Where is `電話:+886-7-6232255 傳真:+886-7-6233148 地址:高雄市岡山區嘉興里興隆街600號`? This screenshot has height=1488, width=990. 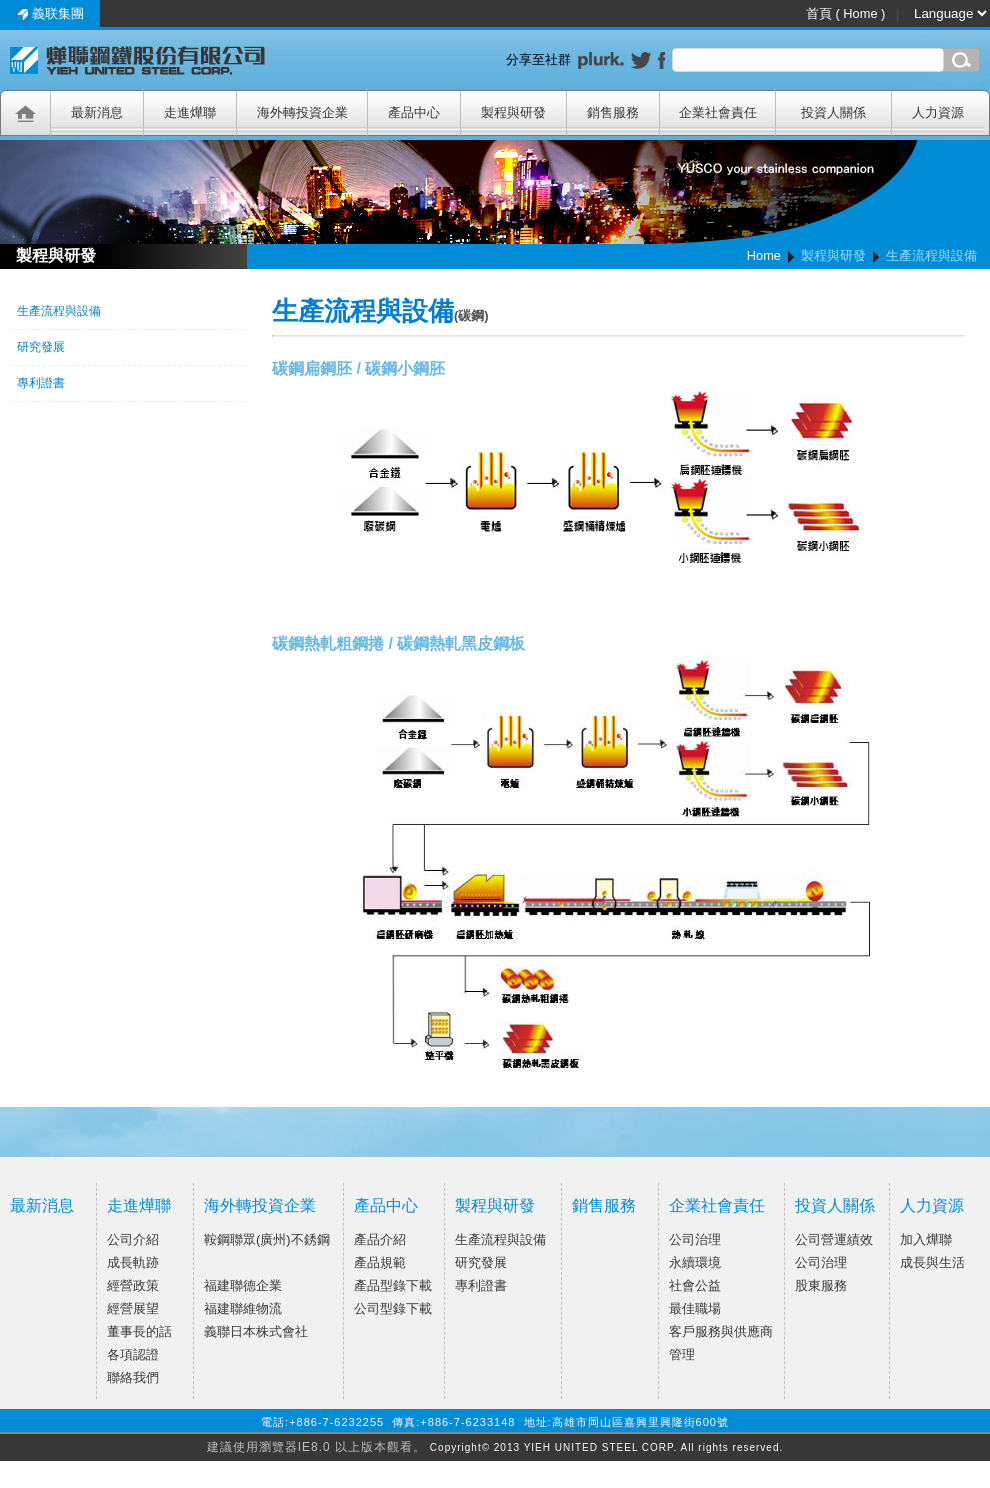 電話:+886-7-6232255 傳真:+886-7-6233148 地址:高雄市岡山區嘉興里興隆街600號 is located at coordinates (495, 1422).